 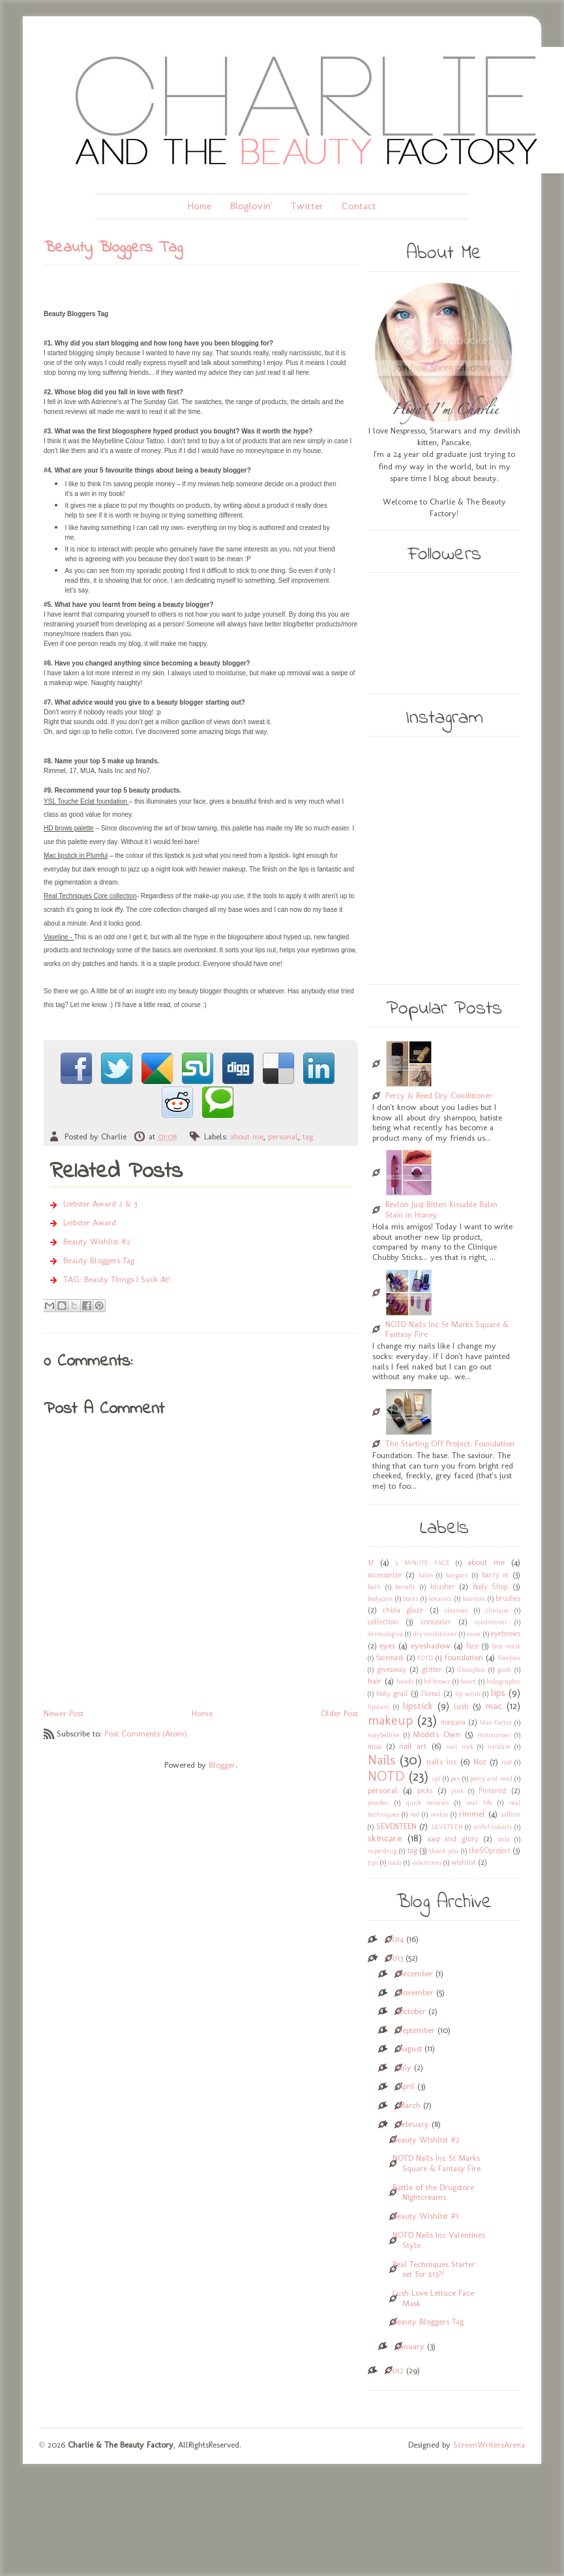 I want to click on superdrug, so click(x=382, y=1851).